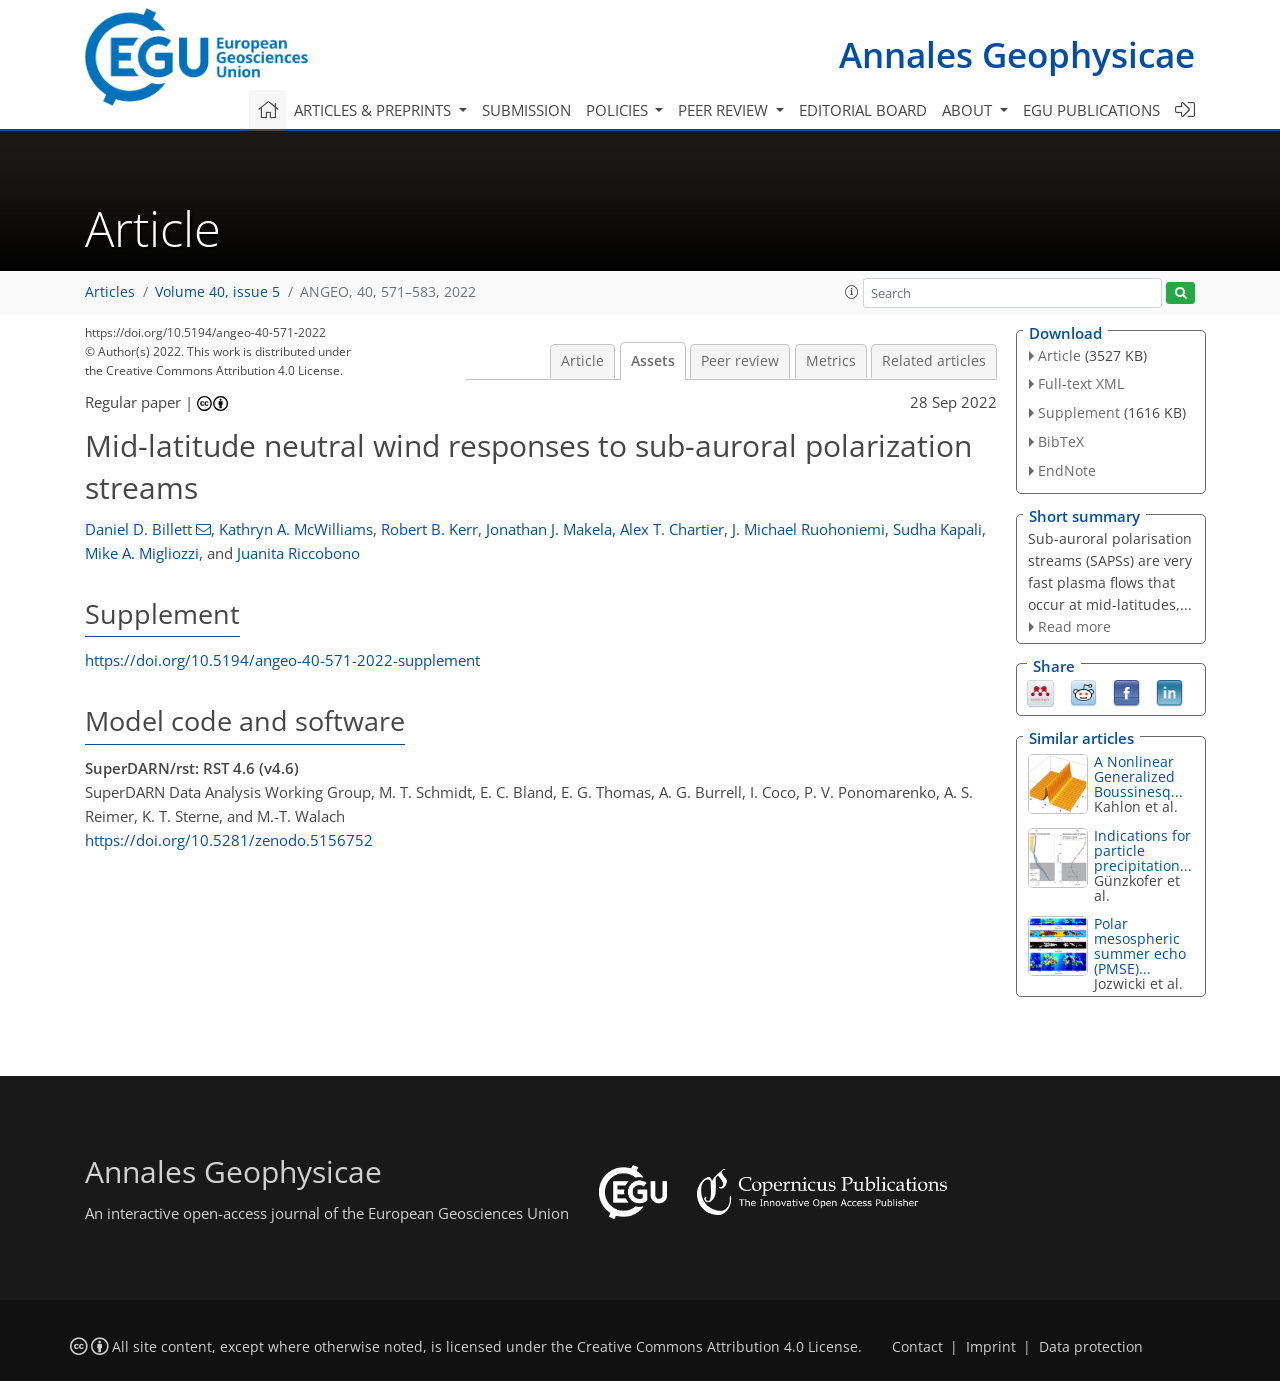 The height and width of the screenshot is (1381, 1280). What do you see at coordinates (1079, 412) in the screenshot?
I see `Supplement` at bounding box center [1079, 412].